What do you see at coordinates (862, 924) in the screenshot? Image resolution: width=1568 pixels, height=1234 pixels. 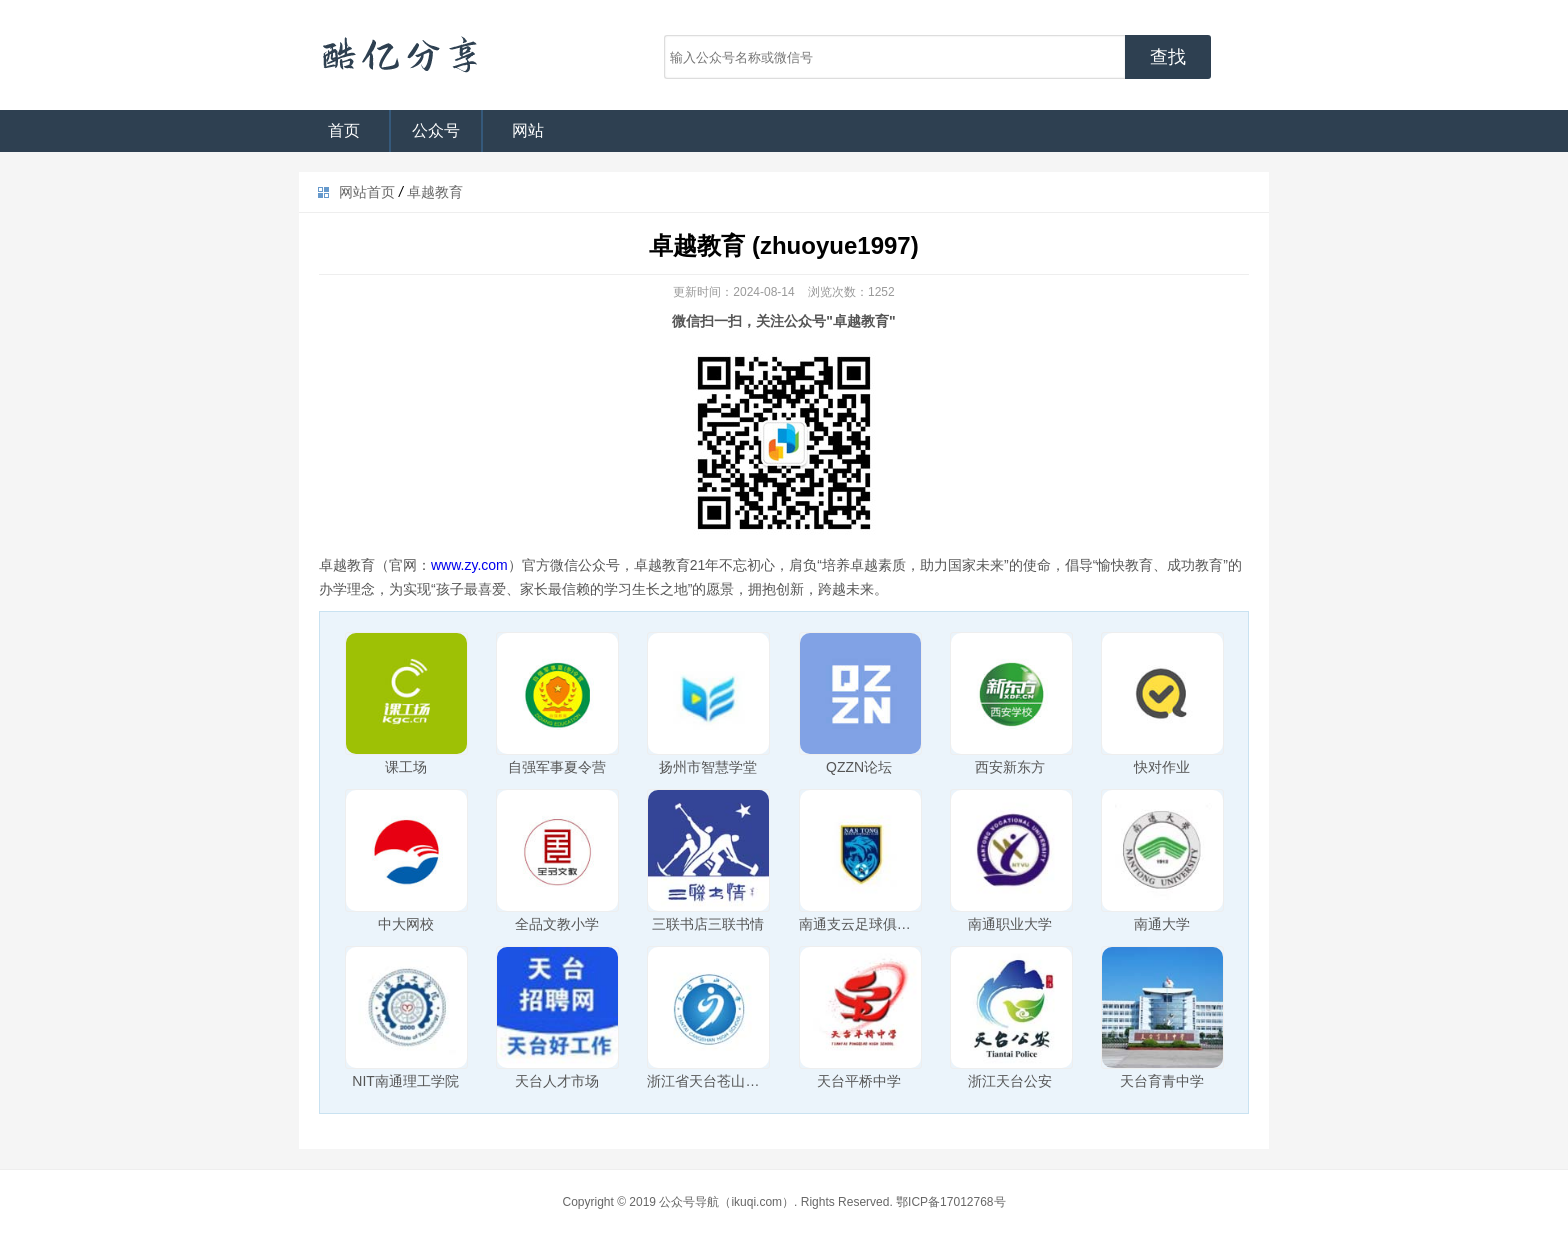 I see `南通支云足球俱乐部` at bounding box center [862, 924].